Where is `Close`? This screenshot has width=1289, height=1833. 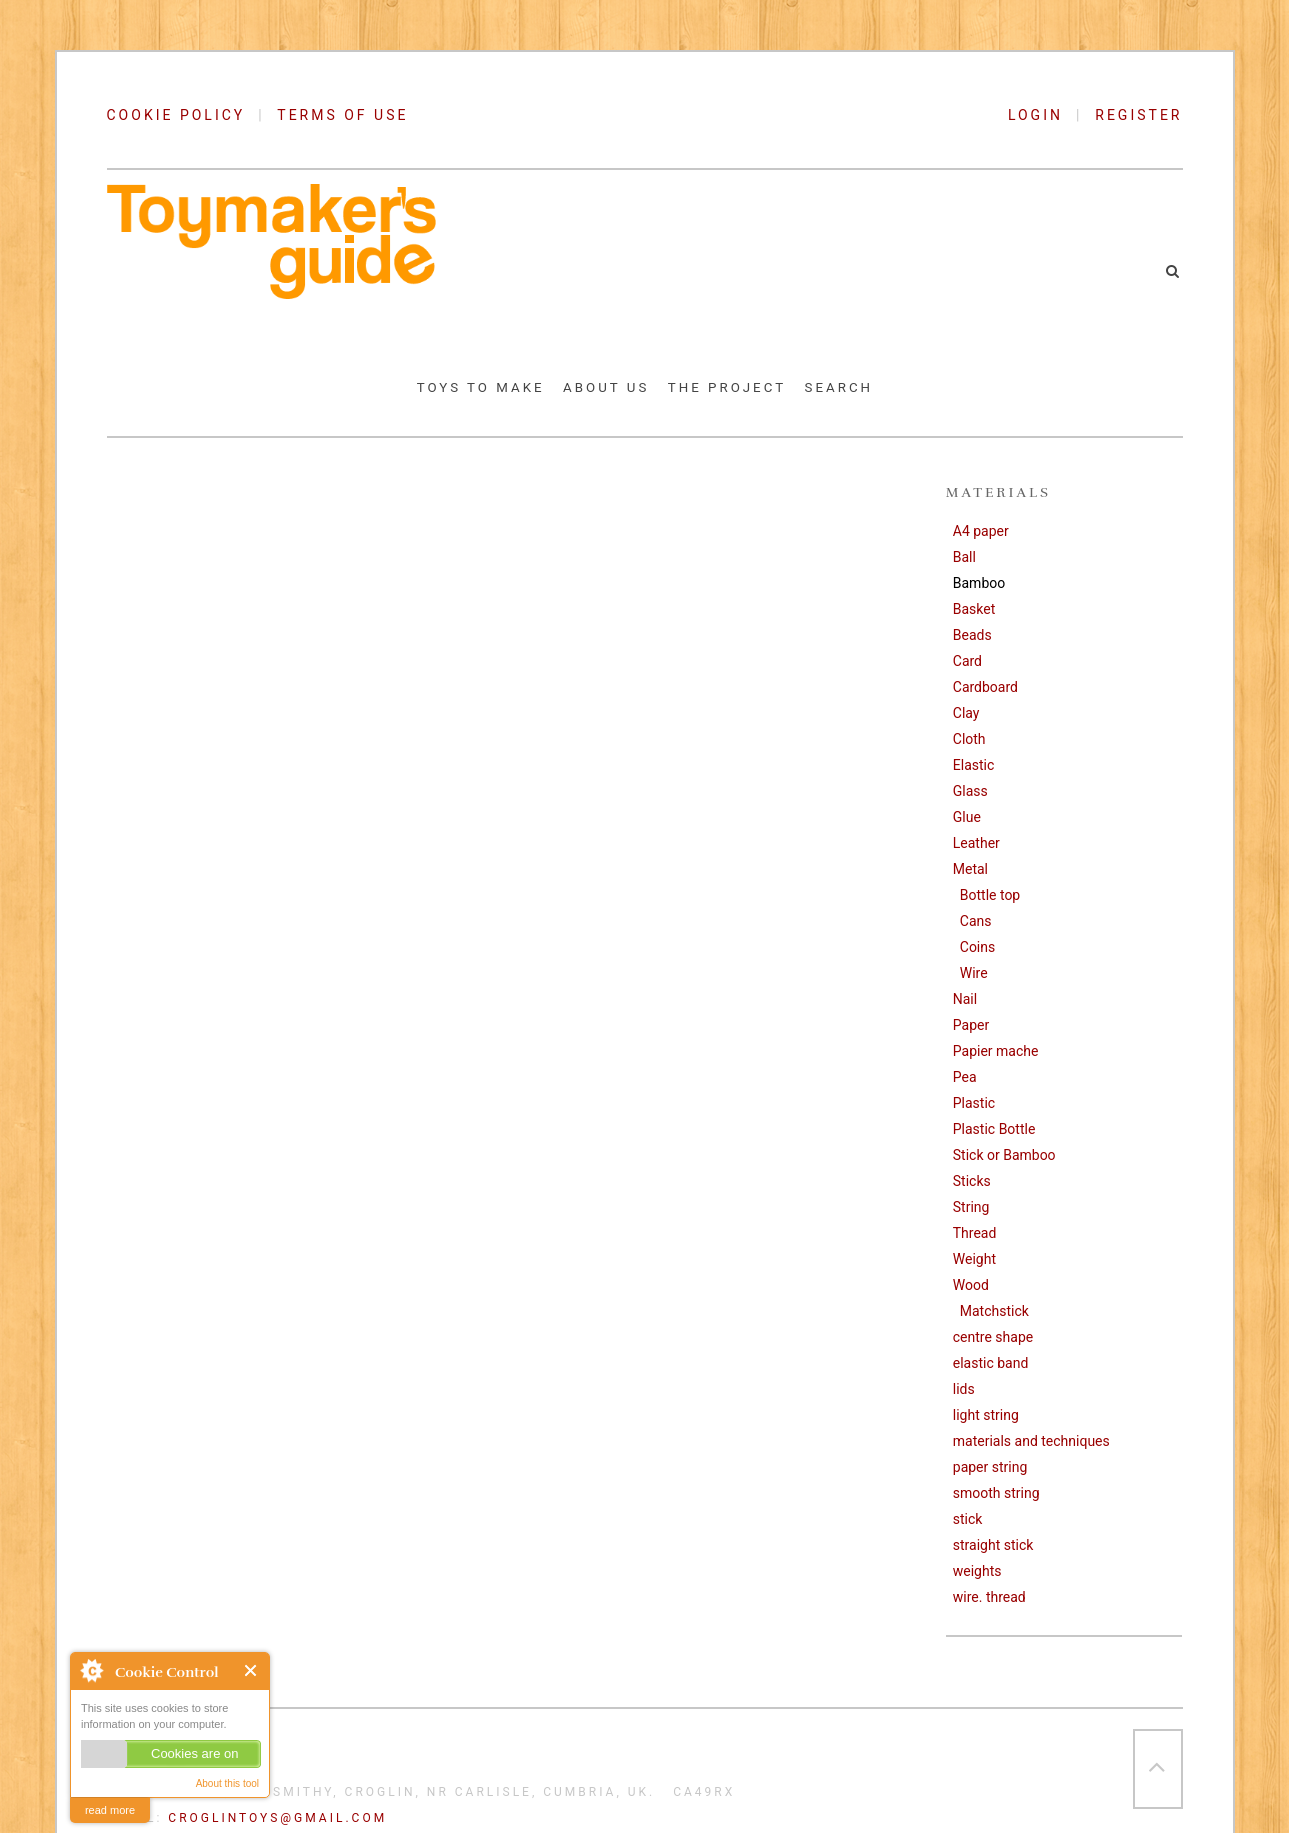
Close is located at coordinates (251, 1670).